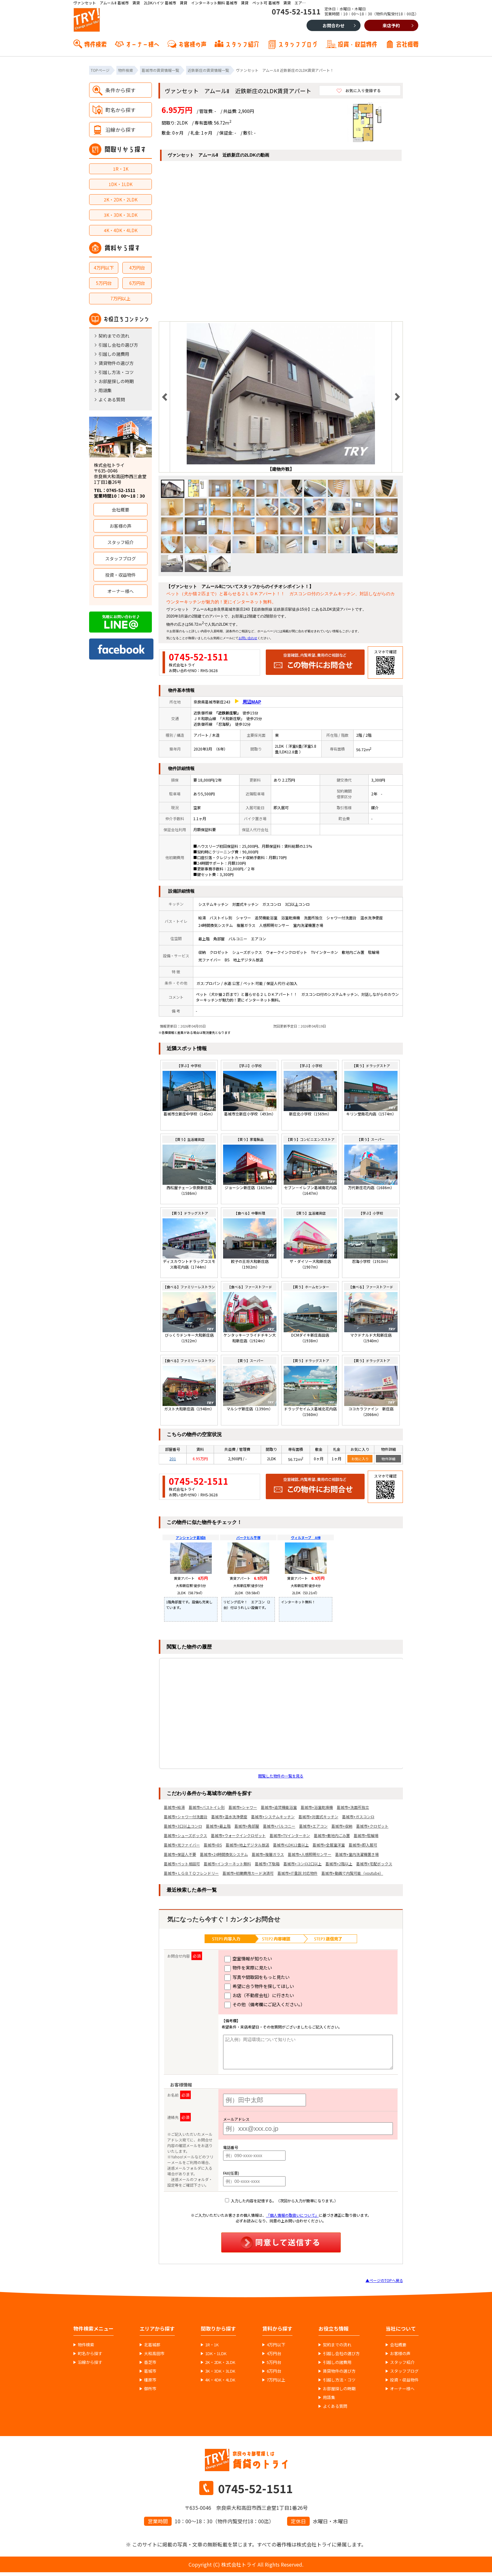  Describe the element at coordinates (248, 1873) in the screenshot. I see `葛城市+初期費用カード決済可` at that location.